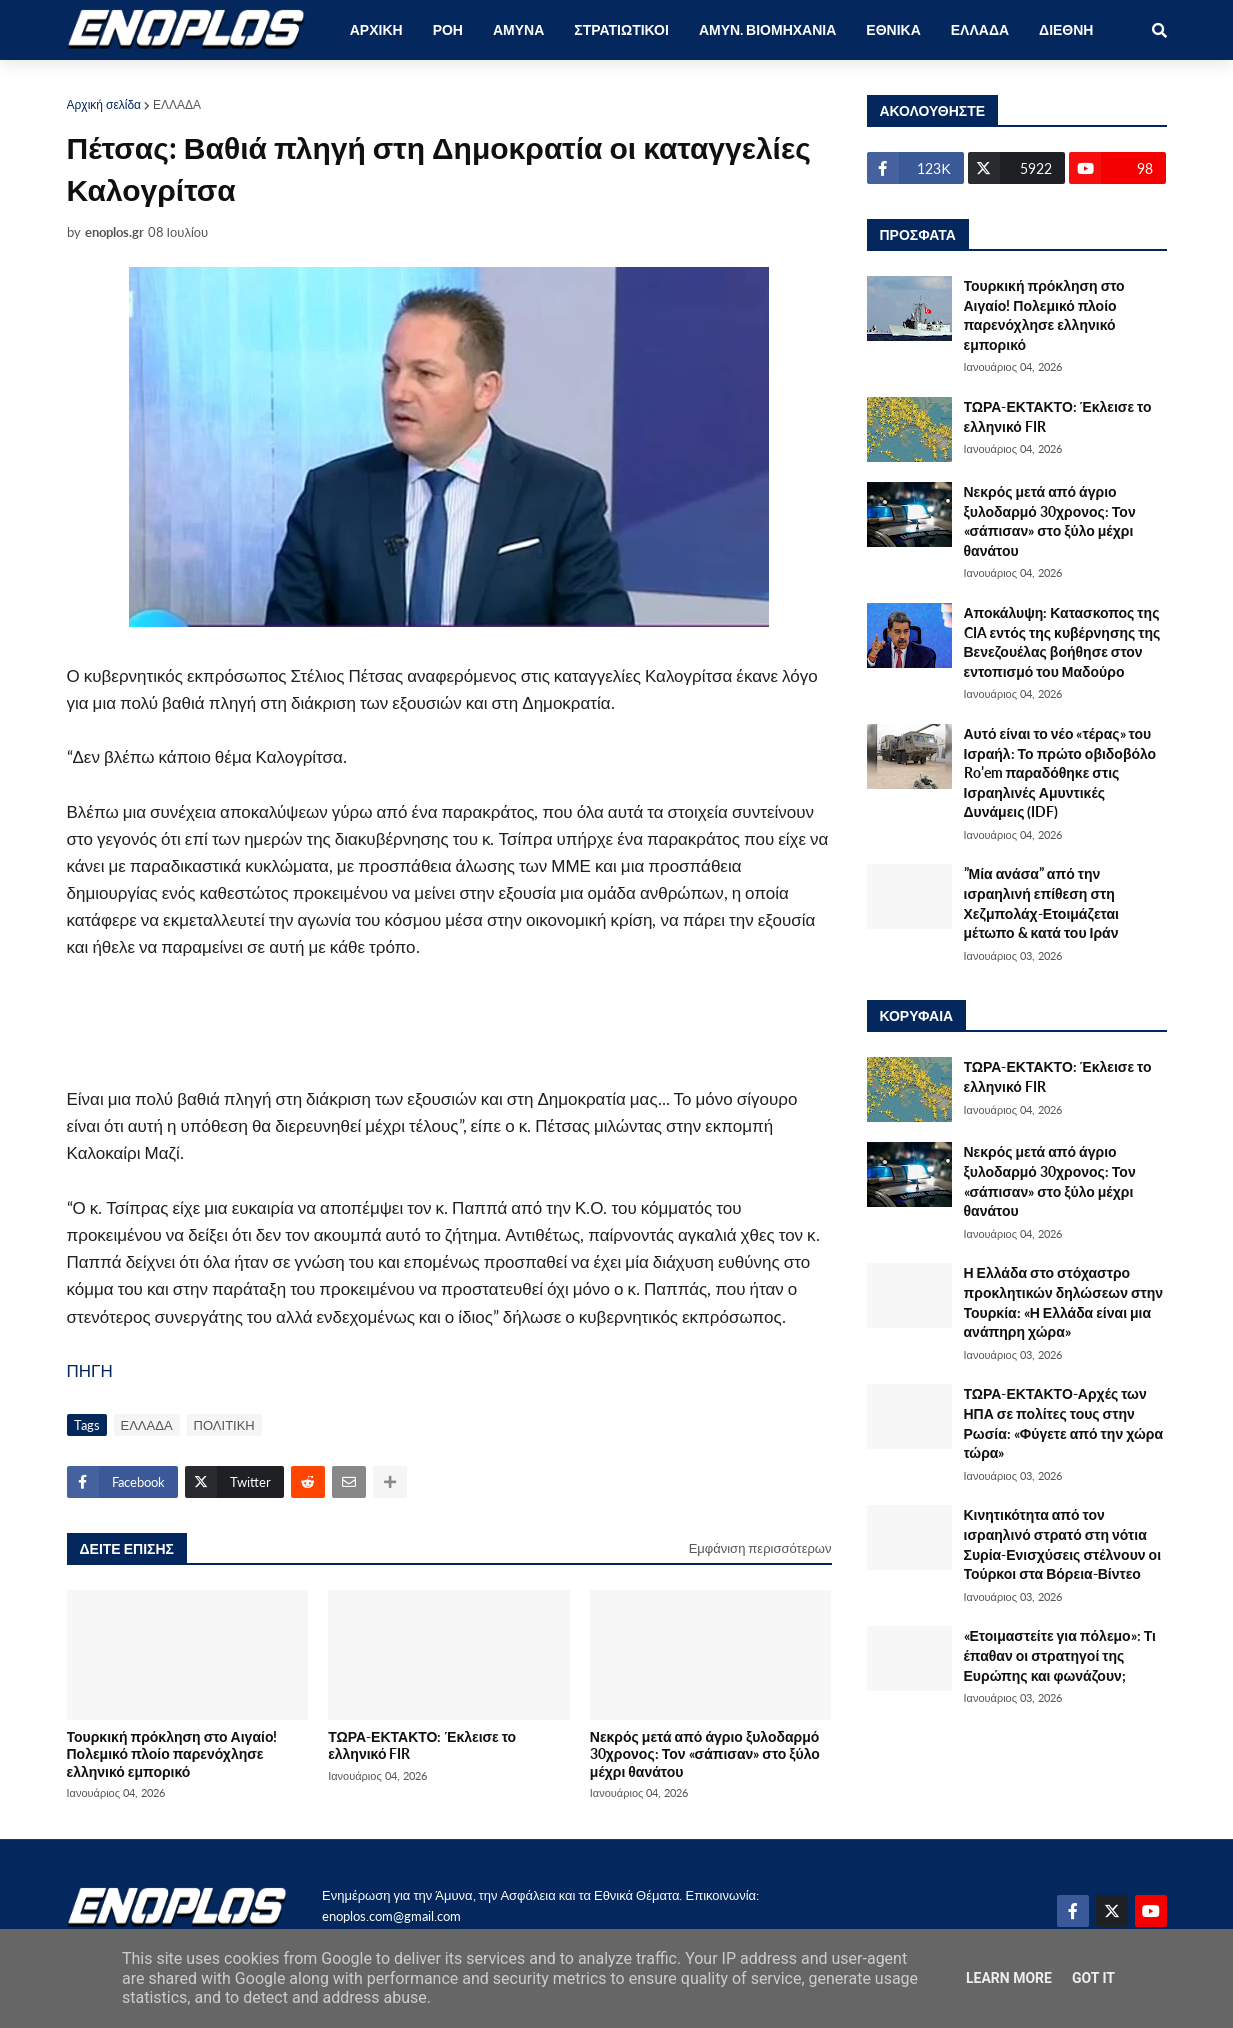  Describe the element at coordinates (90, 1370) in the screenshot. I see `ΠΗΓΗ` at that location.